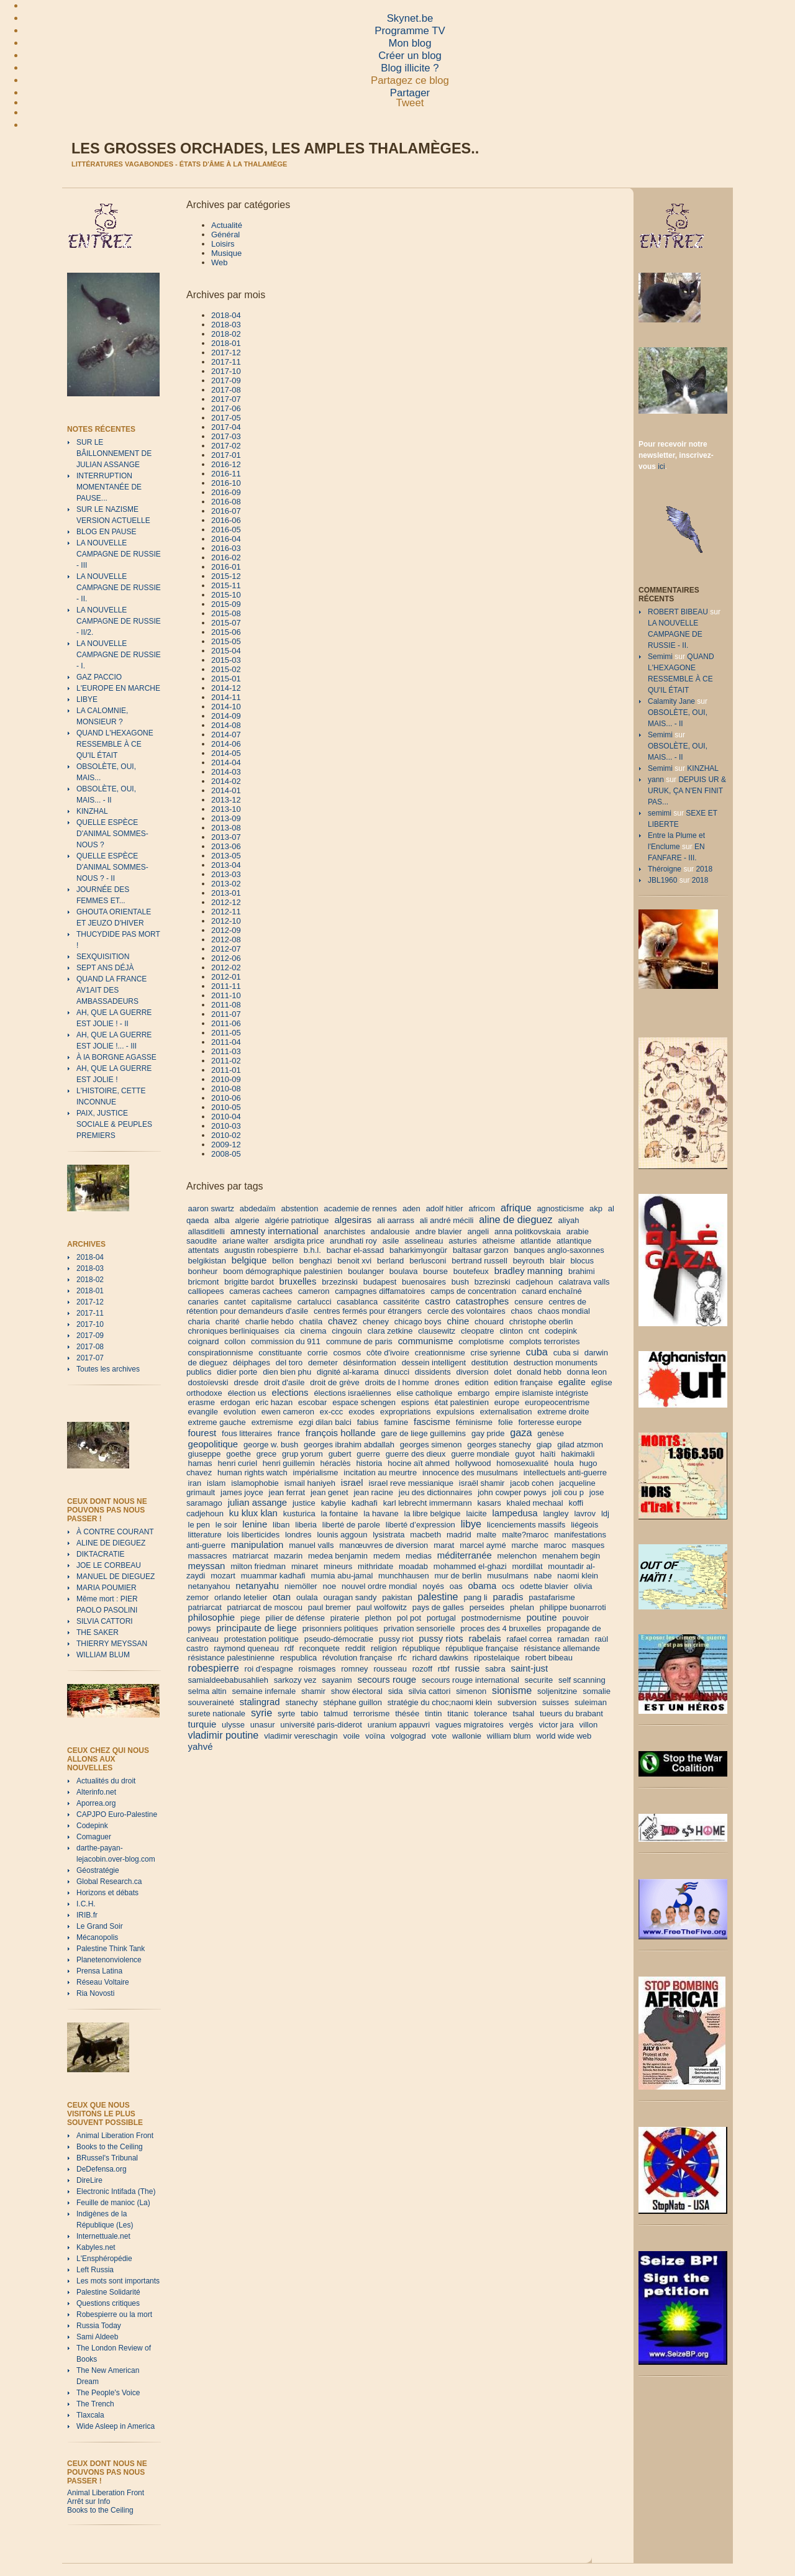  What do you see at coordinates (226, 725) in the screenshot?
I see `2014-08` at bounding box center [226, 725].